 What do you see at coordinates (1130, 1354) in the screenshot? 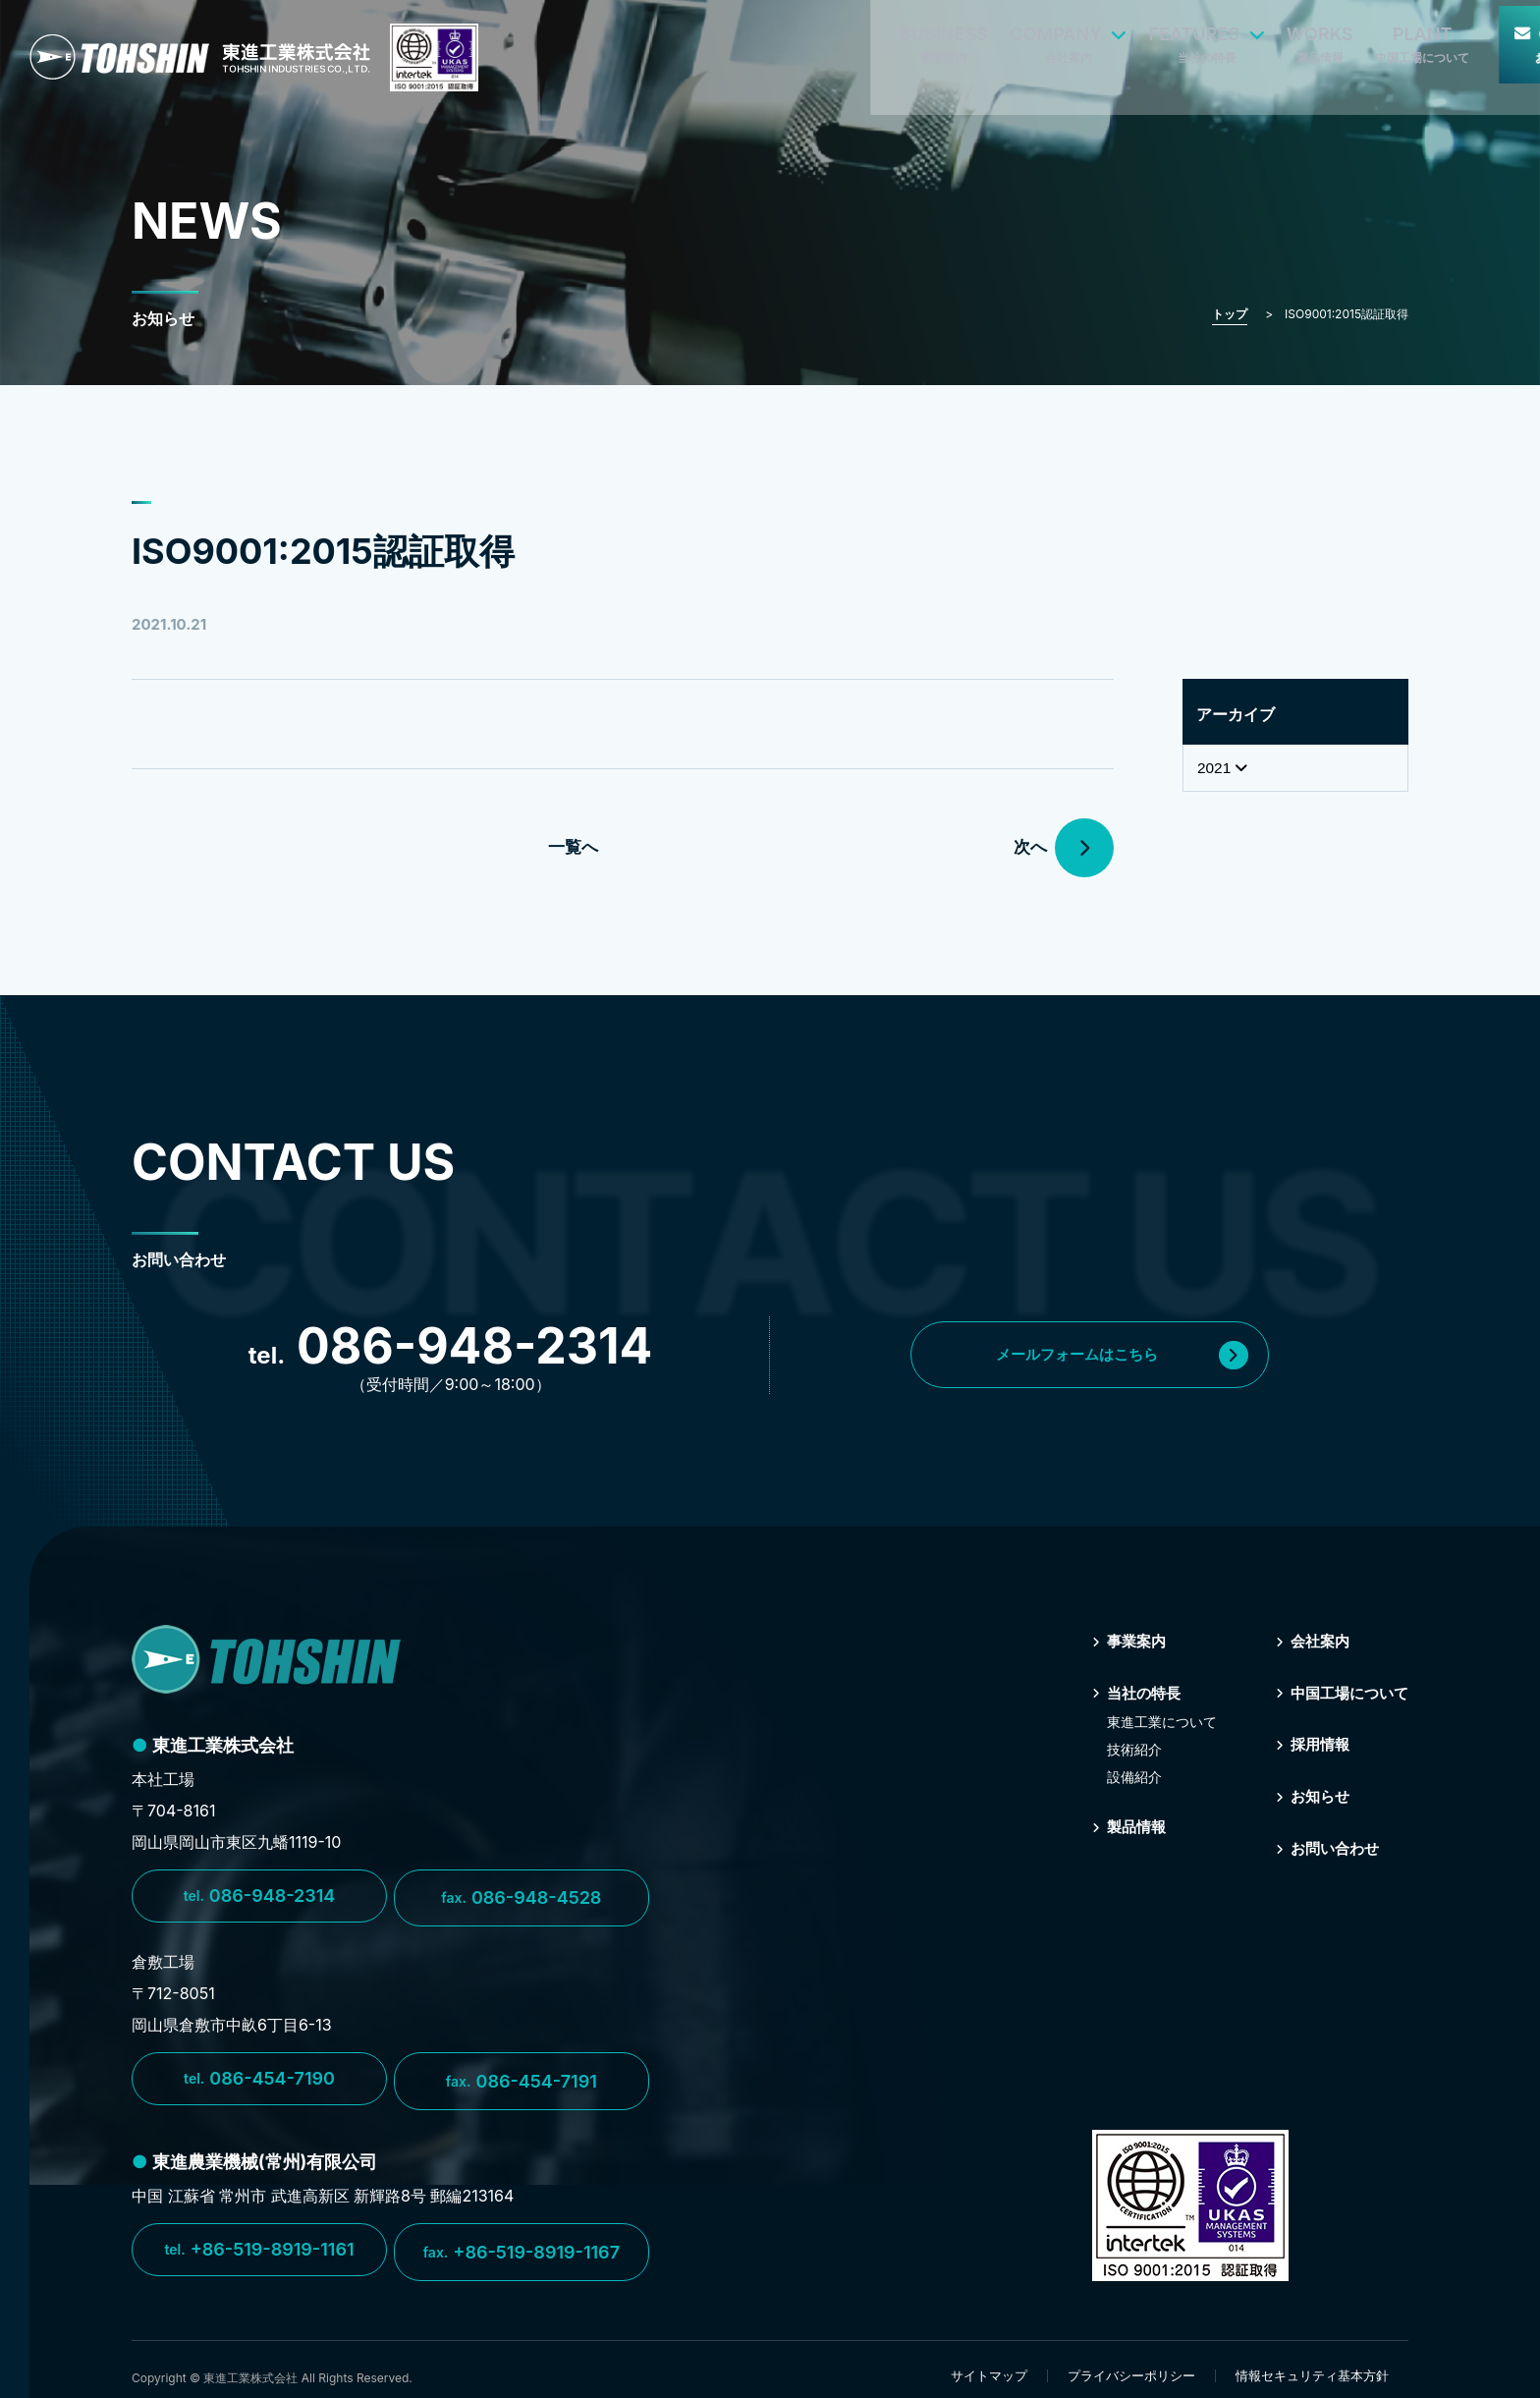
I see `メールフォームはこちら` at bounding box center [1130, 1354].